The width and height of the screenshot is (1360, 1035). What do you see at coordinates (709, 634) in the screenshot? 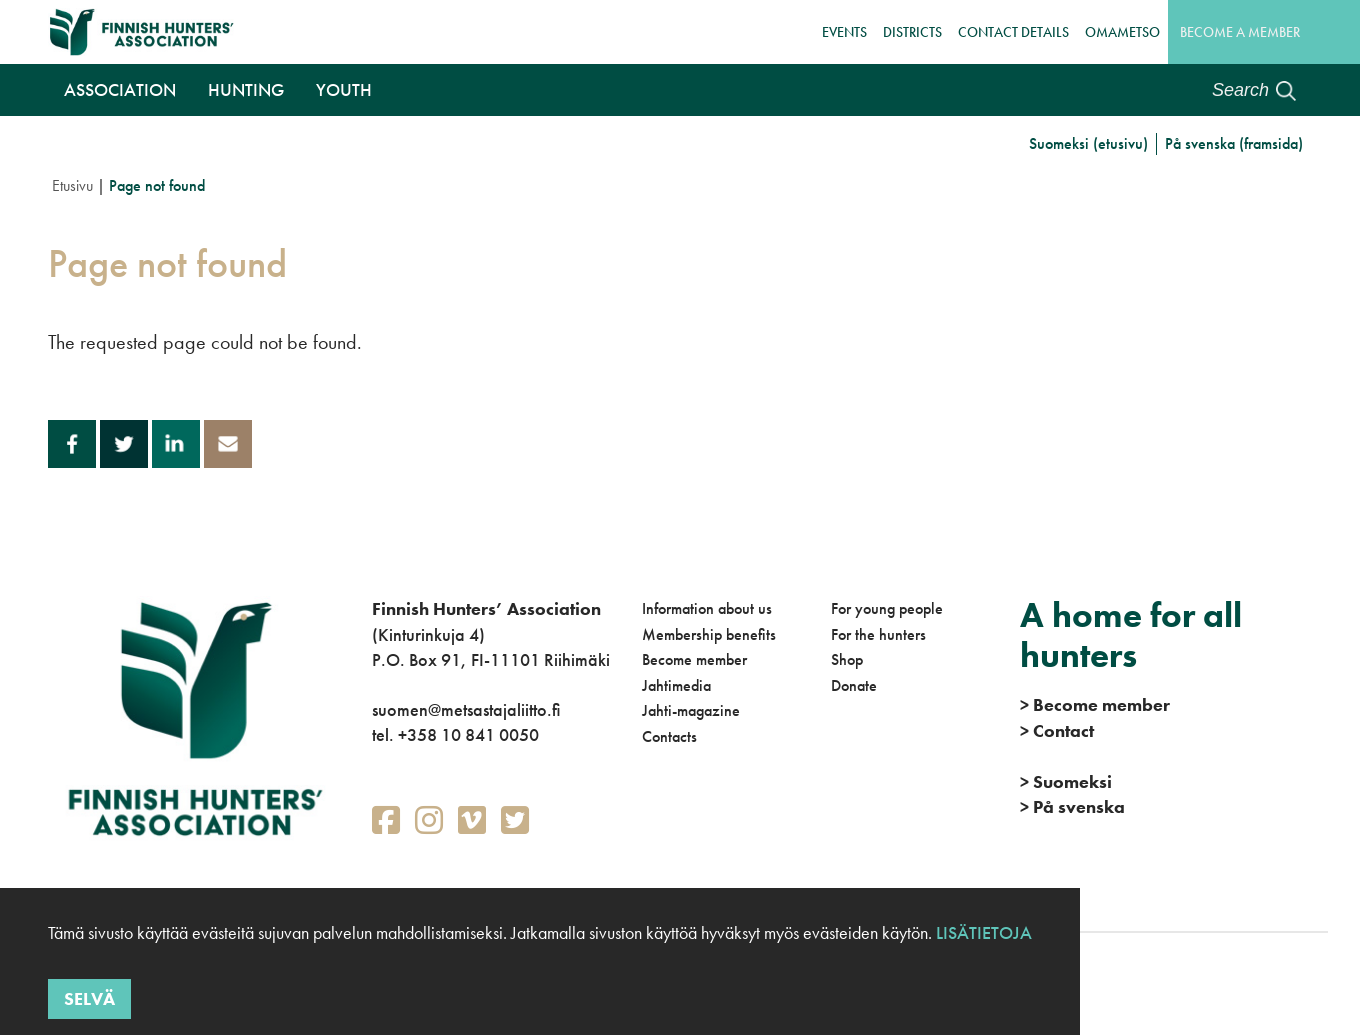
I see `Membership benefits` at bounding box center [709, 634].